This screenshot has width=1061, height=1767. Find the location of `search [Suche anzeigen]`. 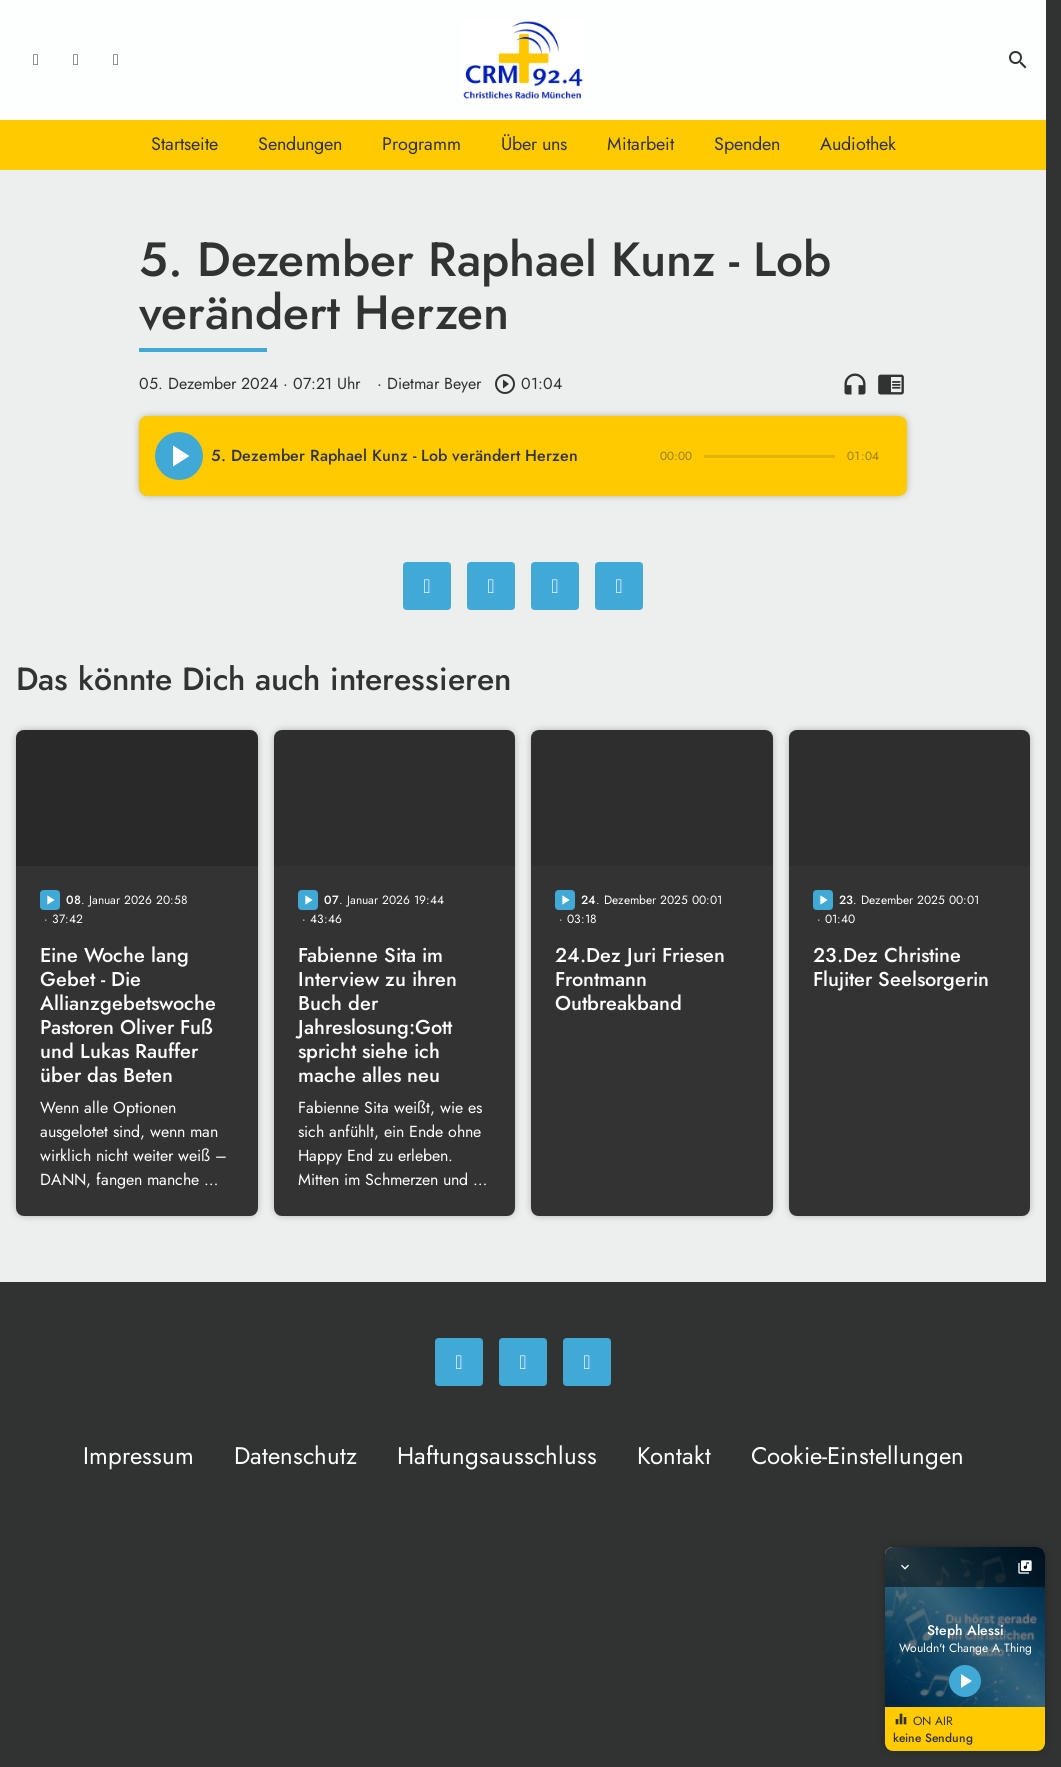

search [Suche anzeigen] is located at coordinates (1018, 60).